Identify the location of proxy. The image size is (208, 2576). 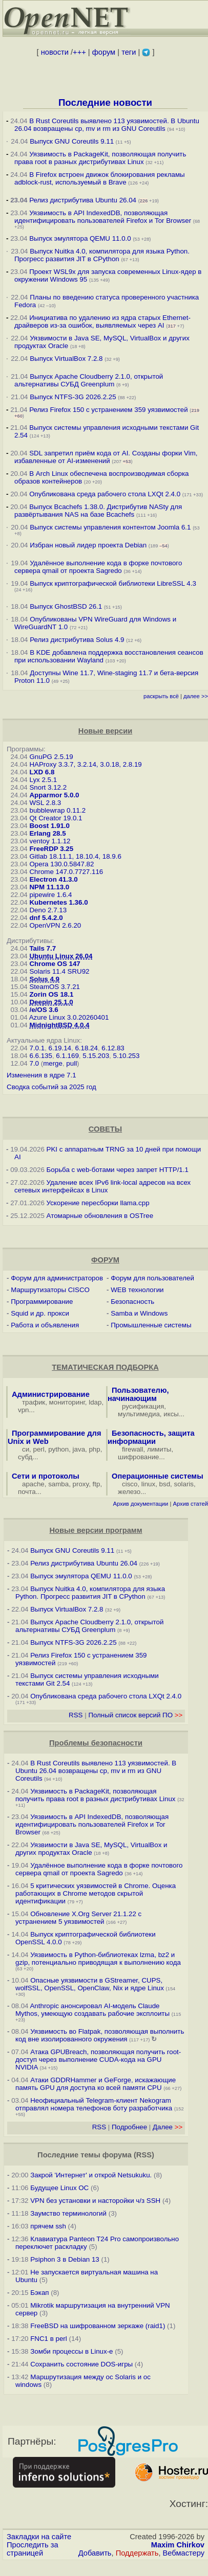
(81, 1484).